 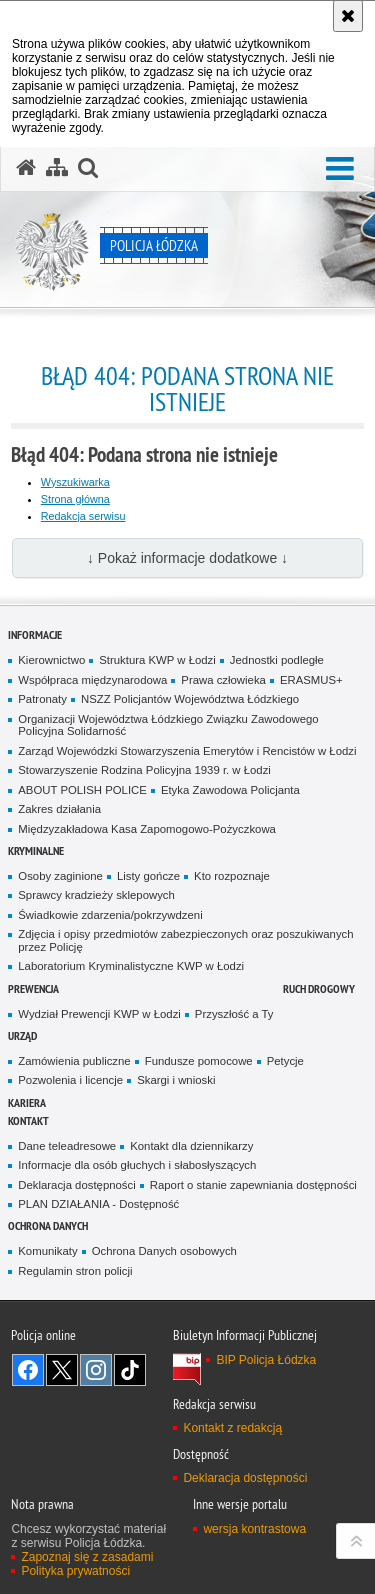 I want to click on Polityka prywatności, so click(x=75, y=1571).